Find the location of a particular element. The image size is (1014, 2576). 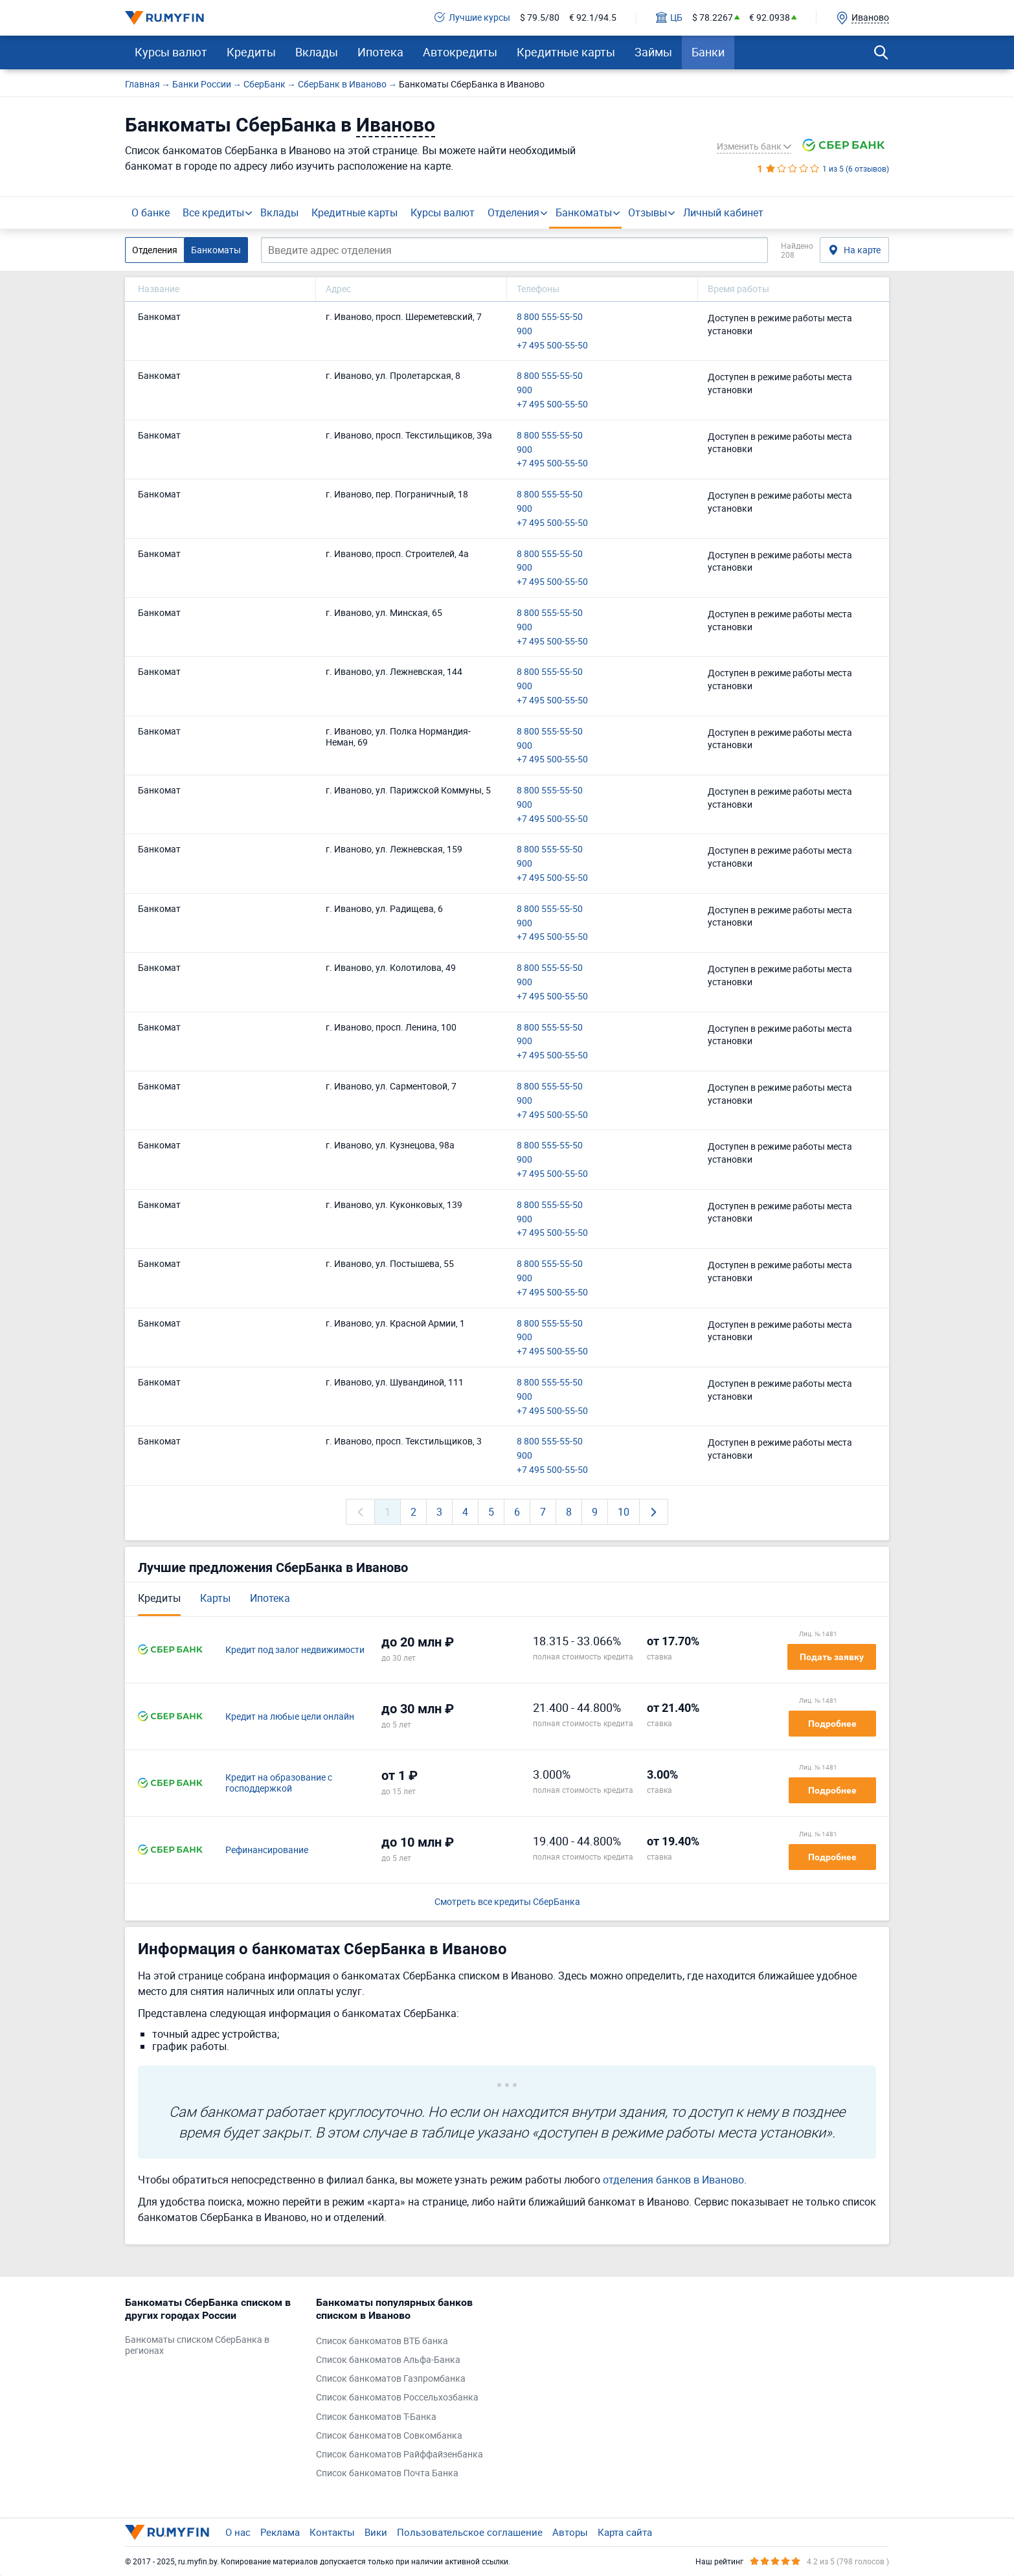

Лучшие курсы is located at coordinates (472, 17).